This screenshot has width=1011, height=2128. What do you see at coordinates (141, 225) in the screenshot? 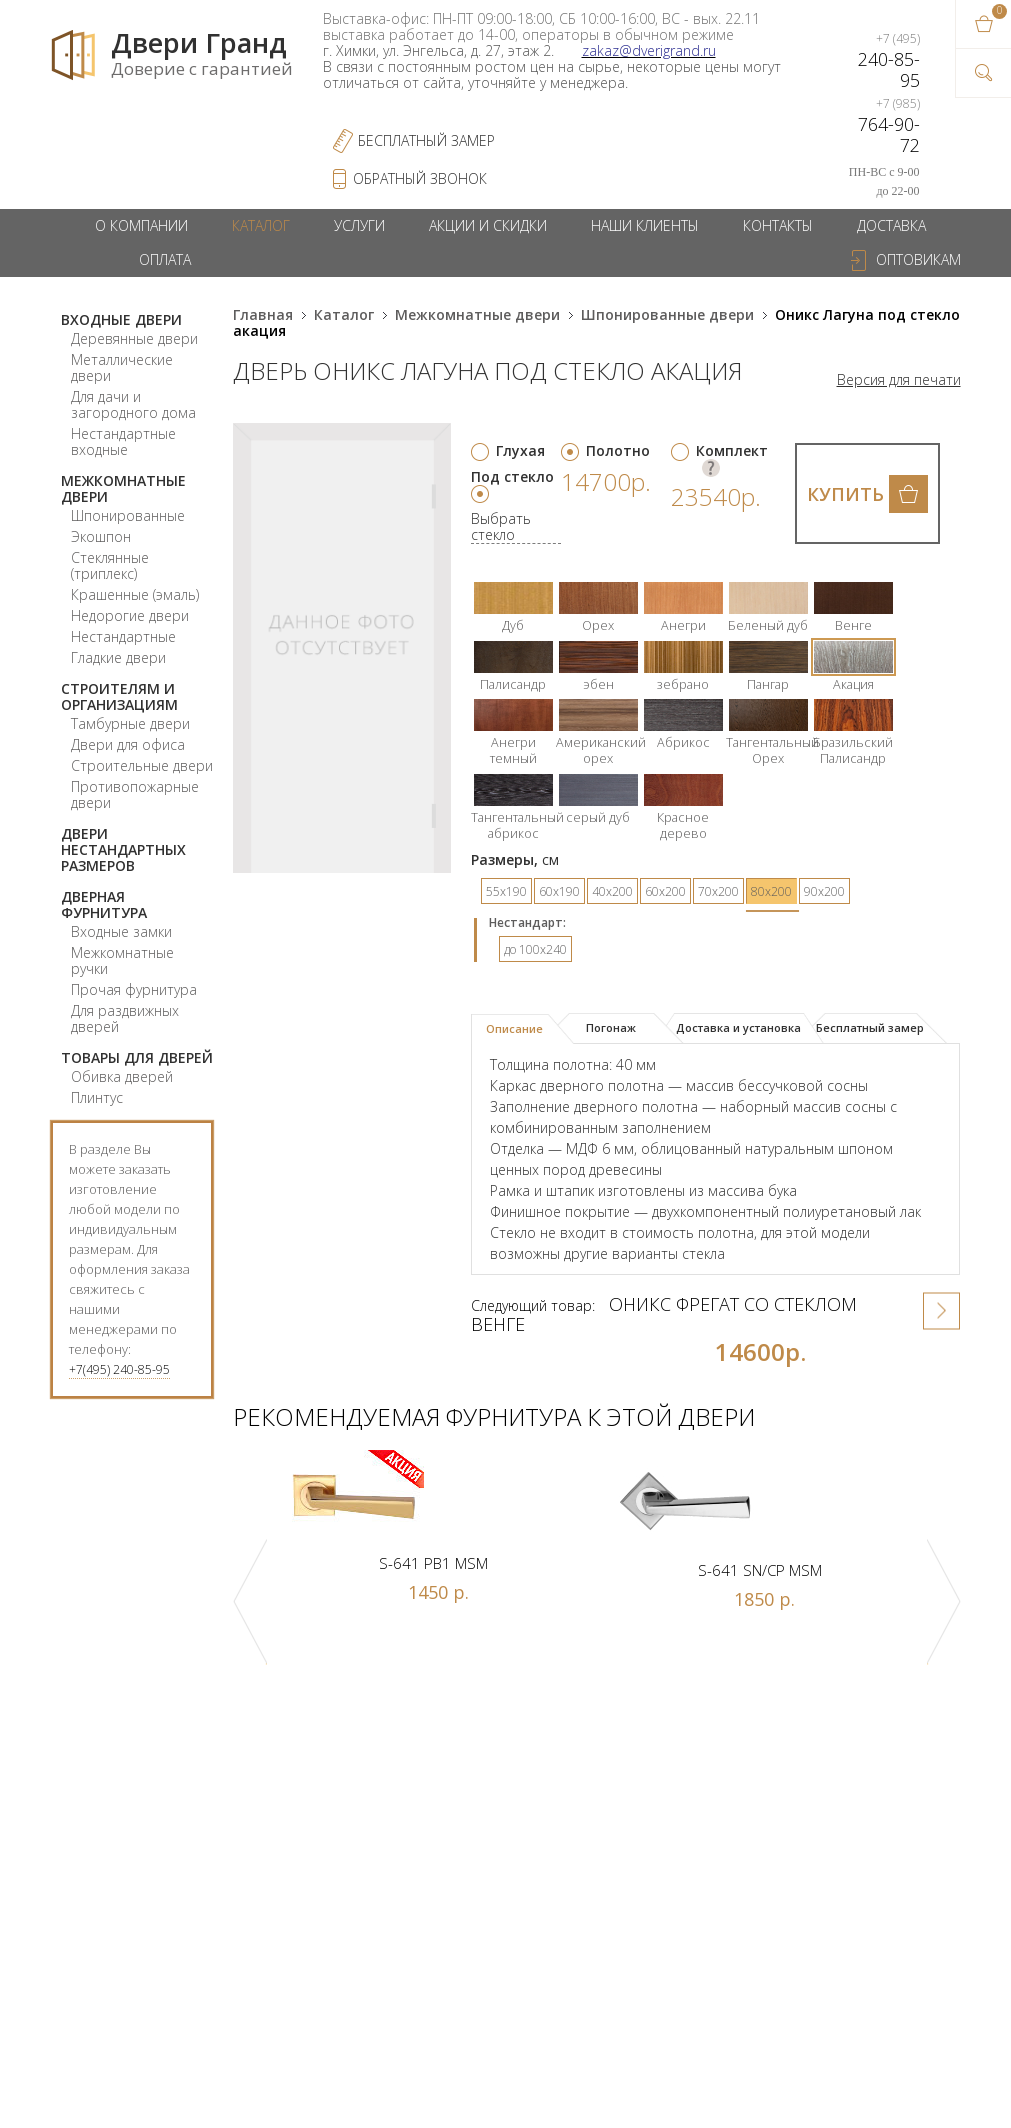
I see `О компании` at bounding box center [141, 225].